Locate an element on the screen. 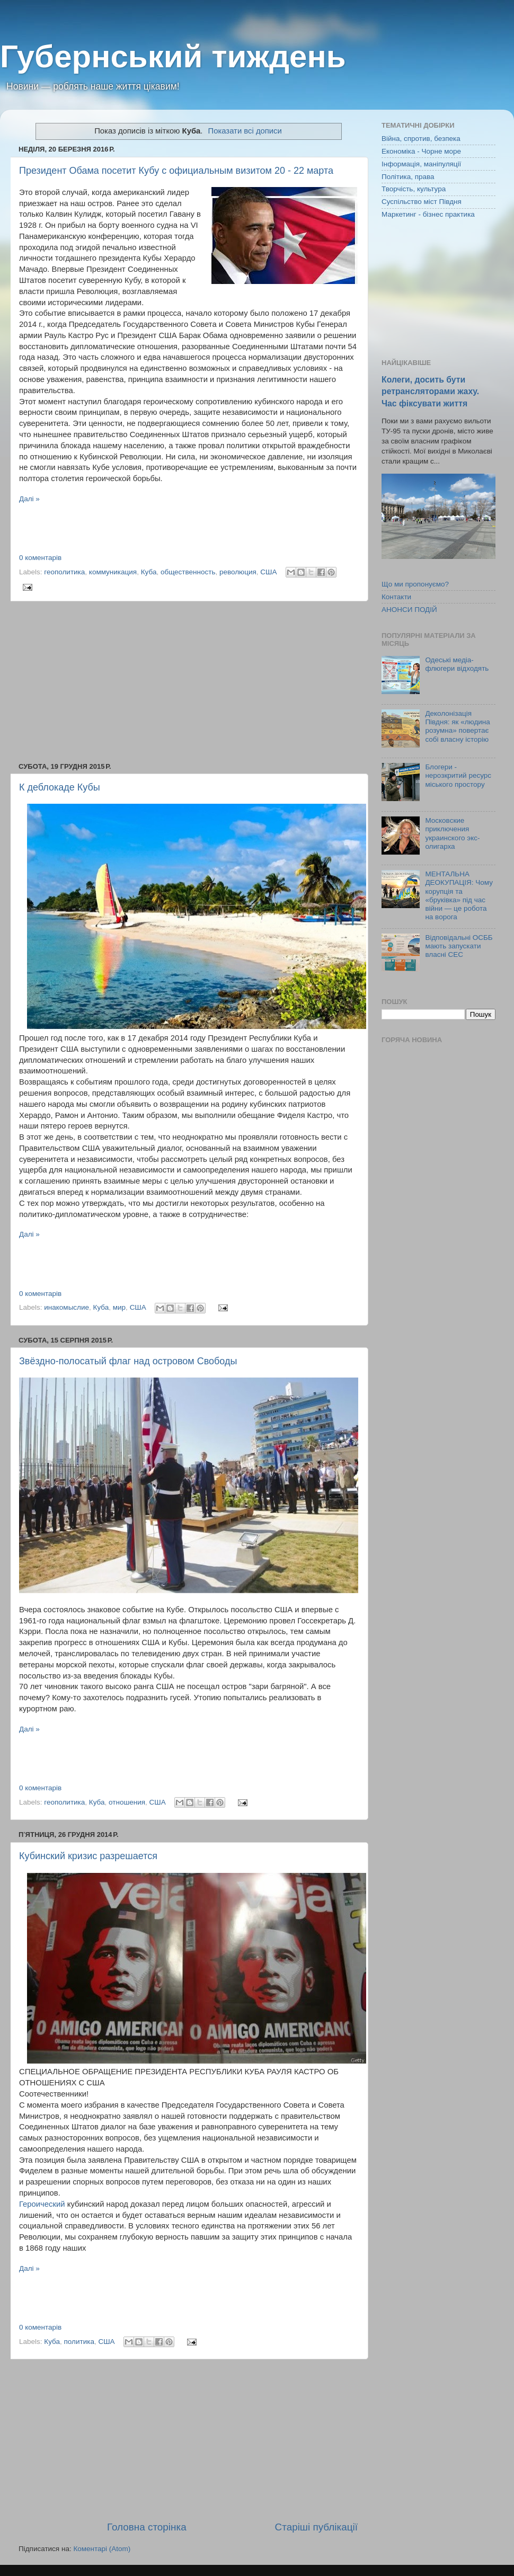  политика is located at coordinates (79, 2342).